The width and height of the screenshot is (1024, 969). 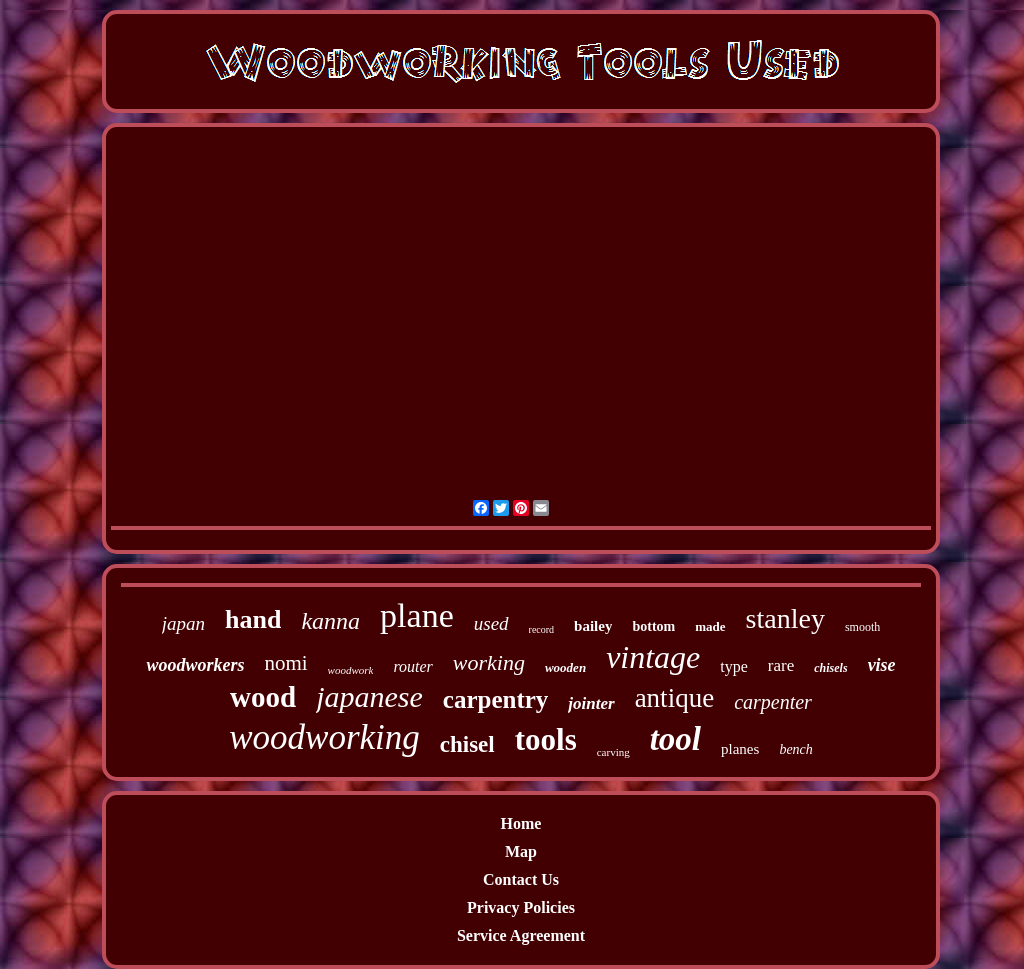 What do you see at coordinates (412, 666) in the screenshot?
I see `router` at bounding box center [412, 666].